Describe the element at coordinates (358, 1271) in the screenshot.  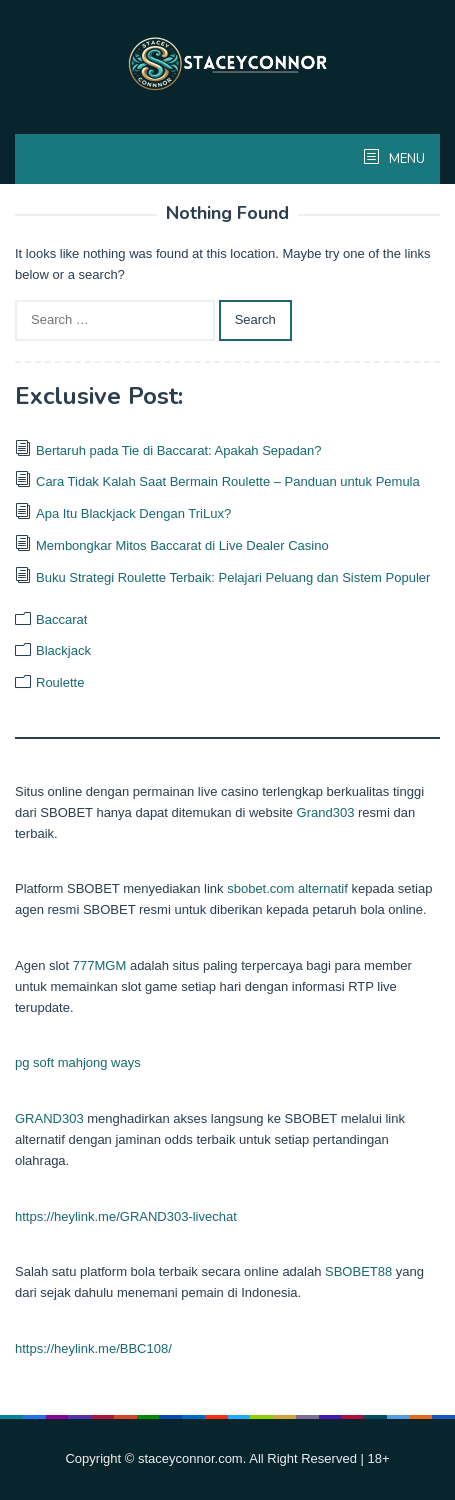
I see `SBOBET88` at that location.